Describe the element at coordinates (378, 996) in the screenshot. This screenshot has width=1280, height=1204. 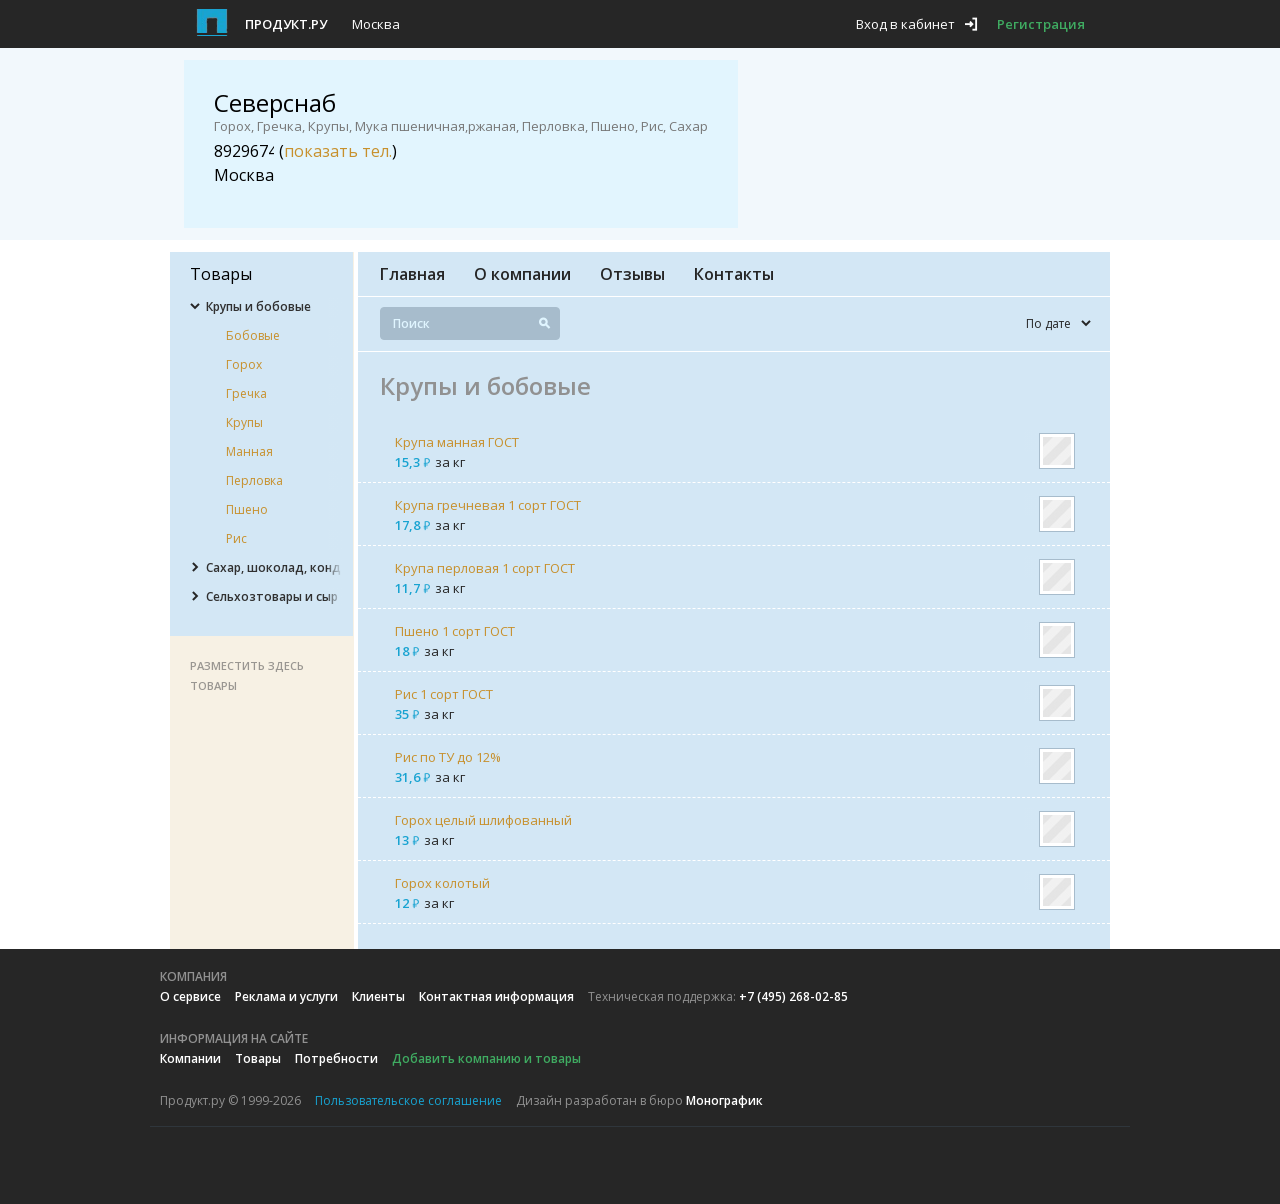
I see `Клиенты` at that location.